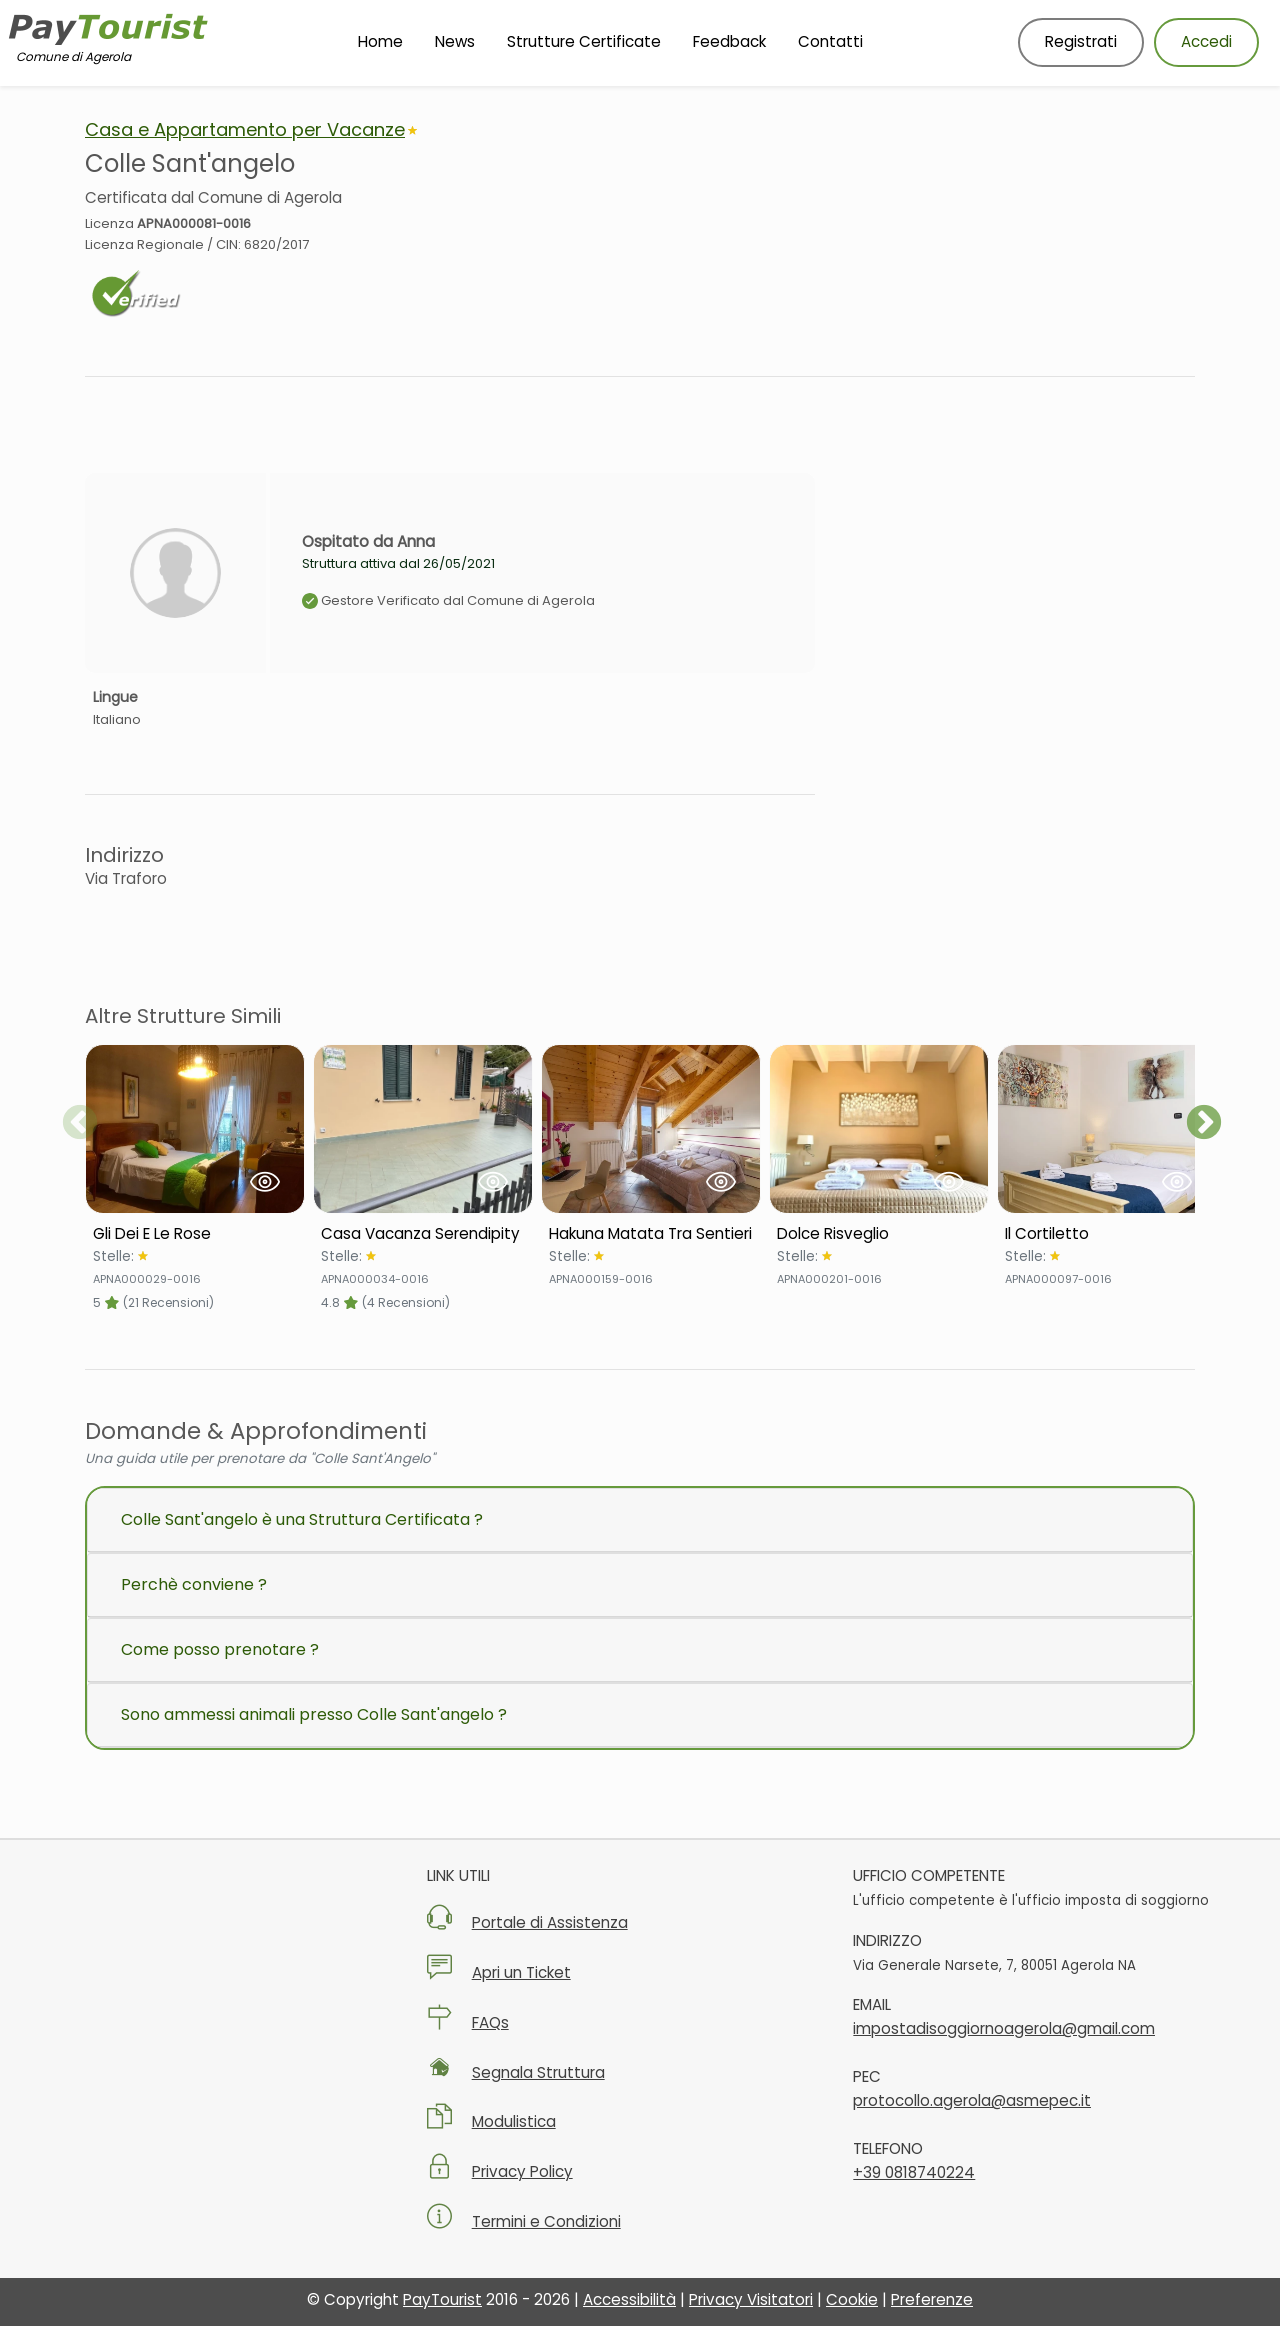 This screenshot has height=2326, width=1280. I want to click on protocollo.agerola@asmepec.it, so click(972, 2100).